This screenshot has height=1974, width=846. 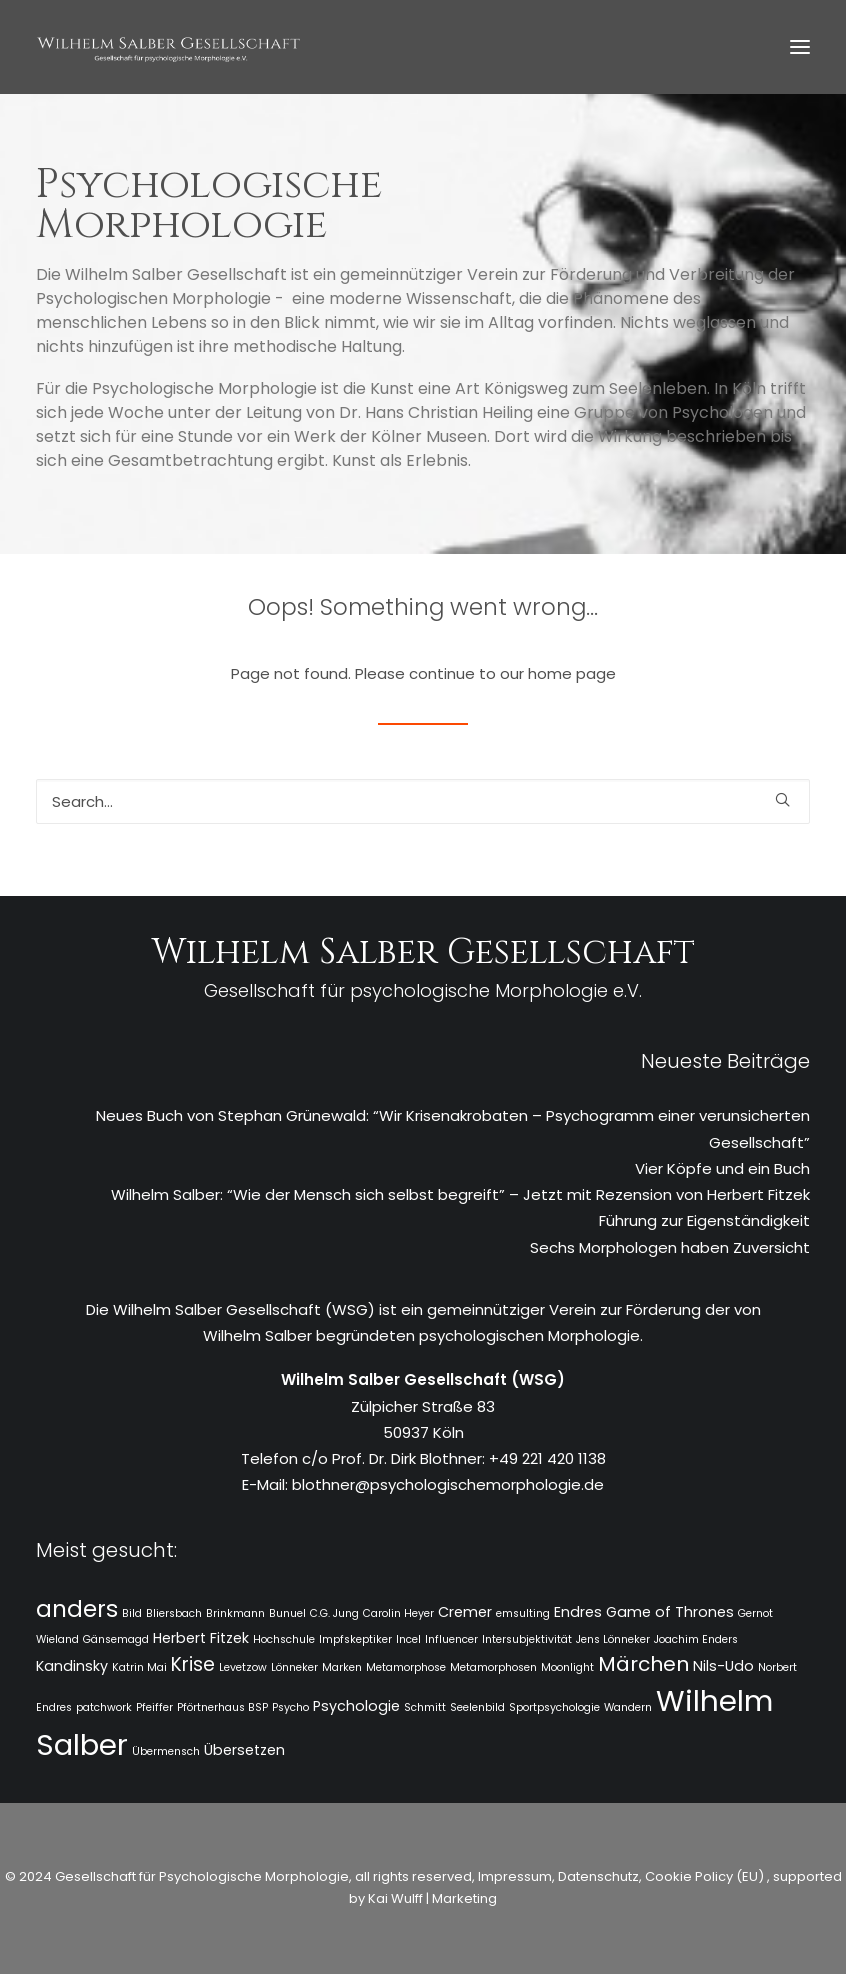 What do you see at coordinates (116, 1639) in the screenshot?
I see `Gänsemagd [Gänsemagd (1 Eintrag)]` at bounding box center [116, 1639].